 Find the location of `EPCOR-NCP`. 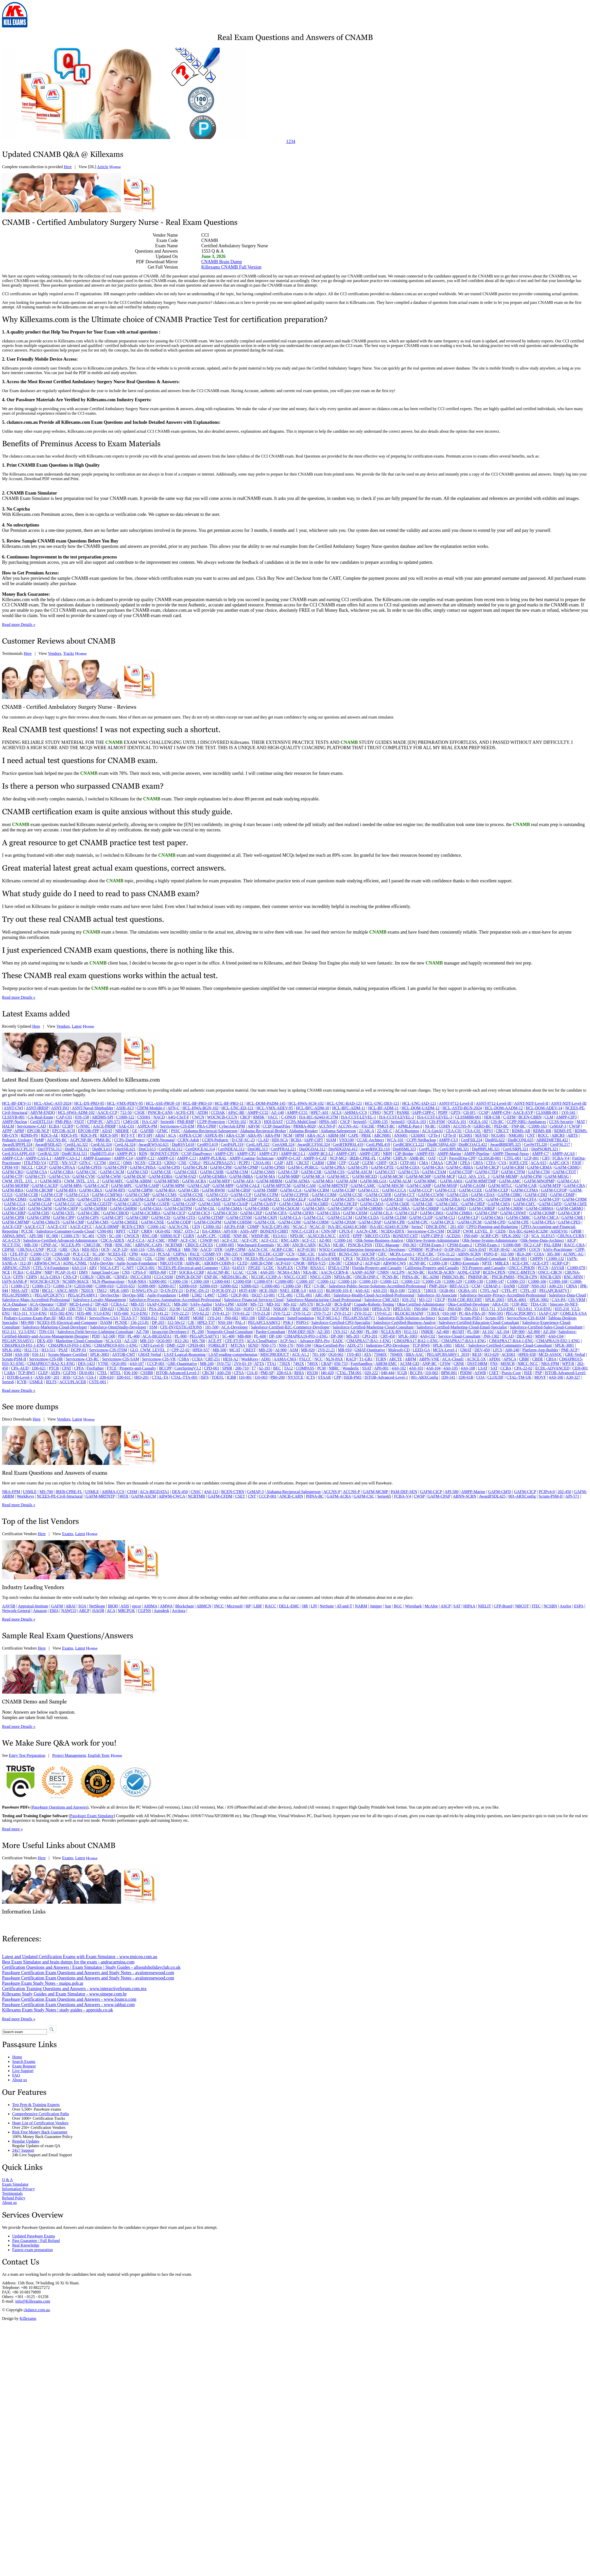

EPCOR-NCP is located at coordinates (38, 1131).